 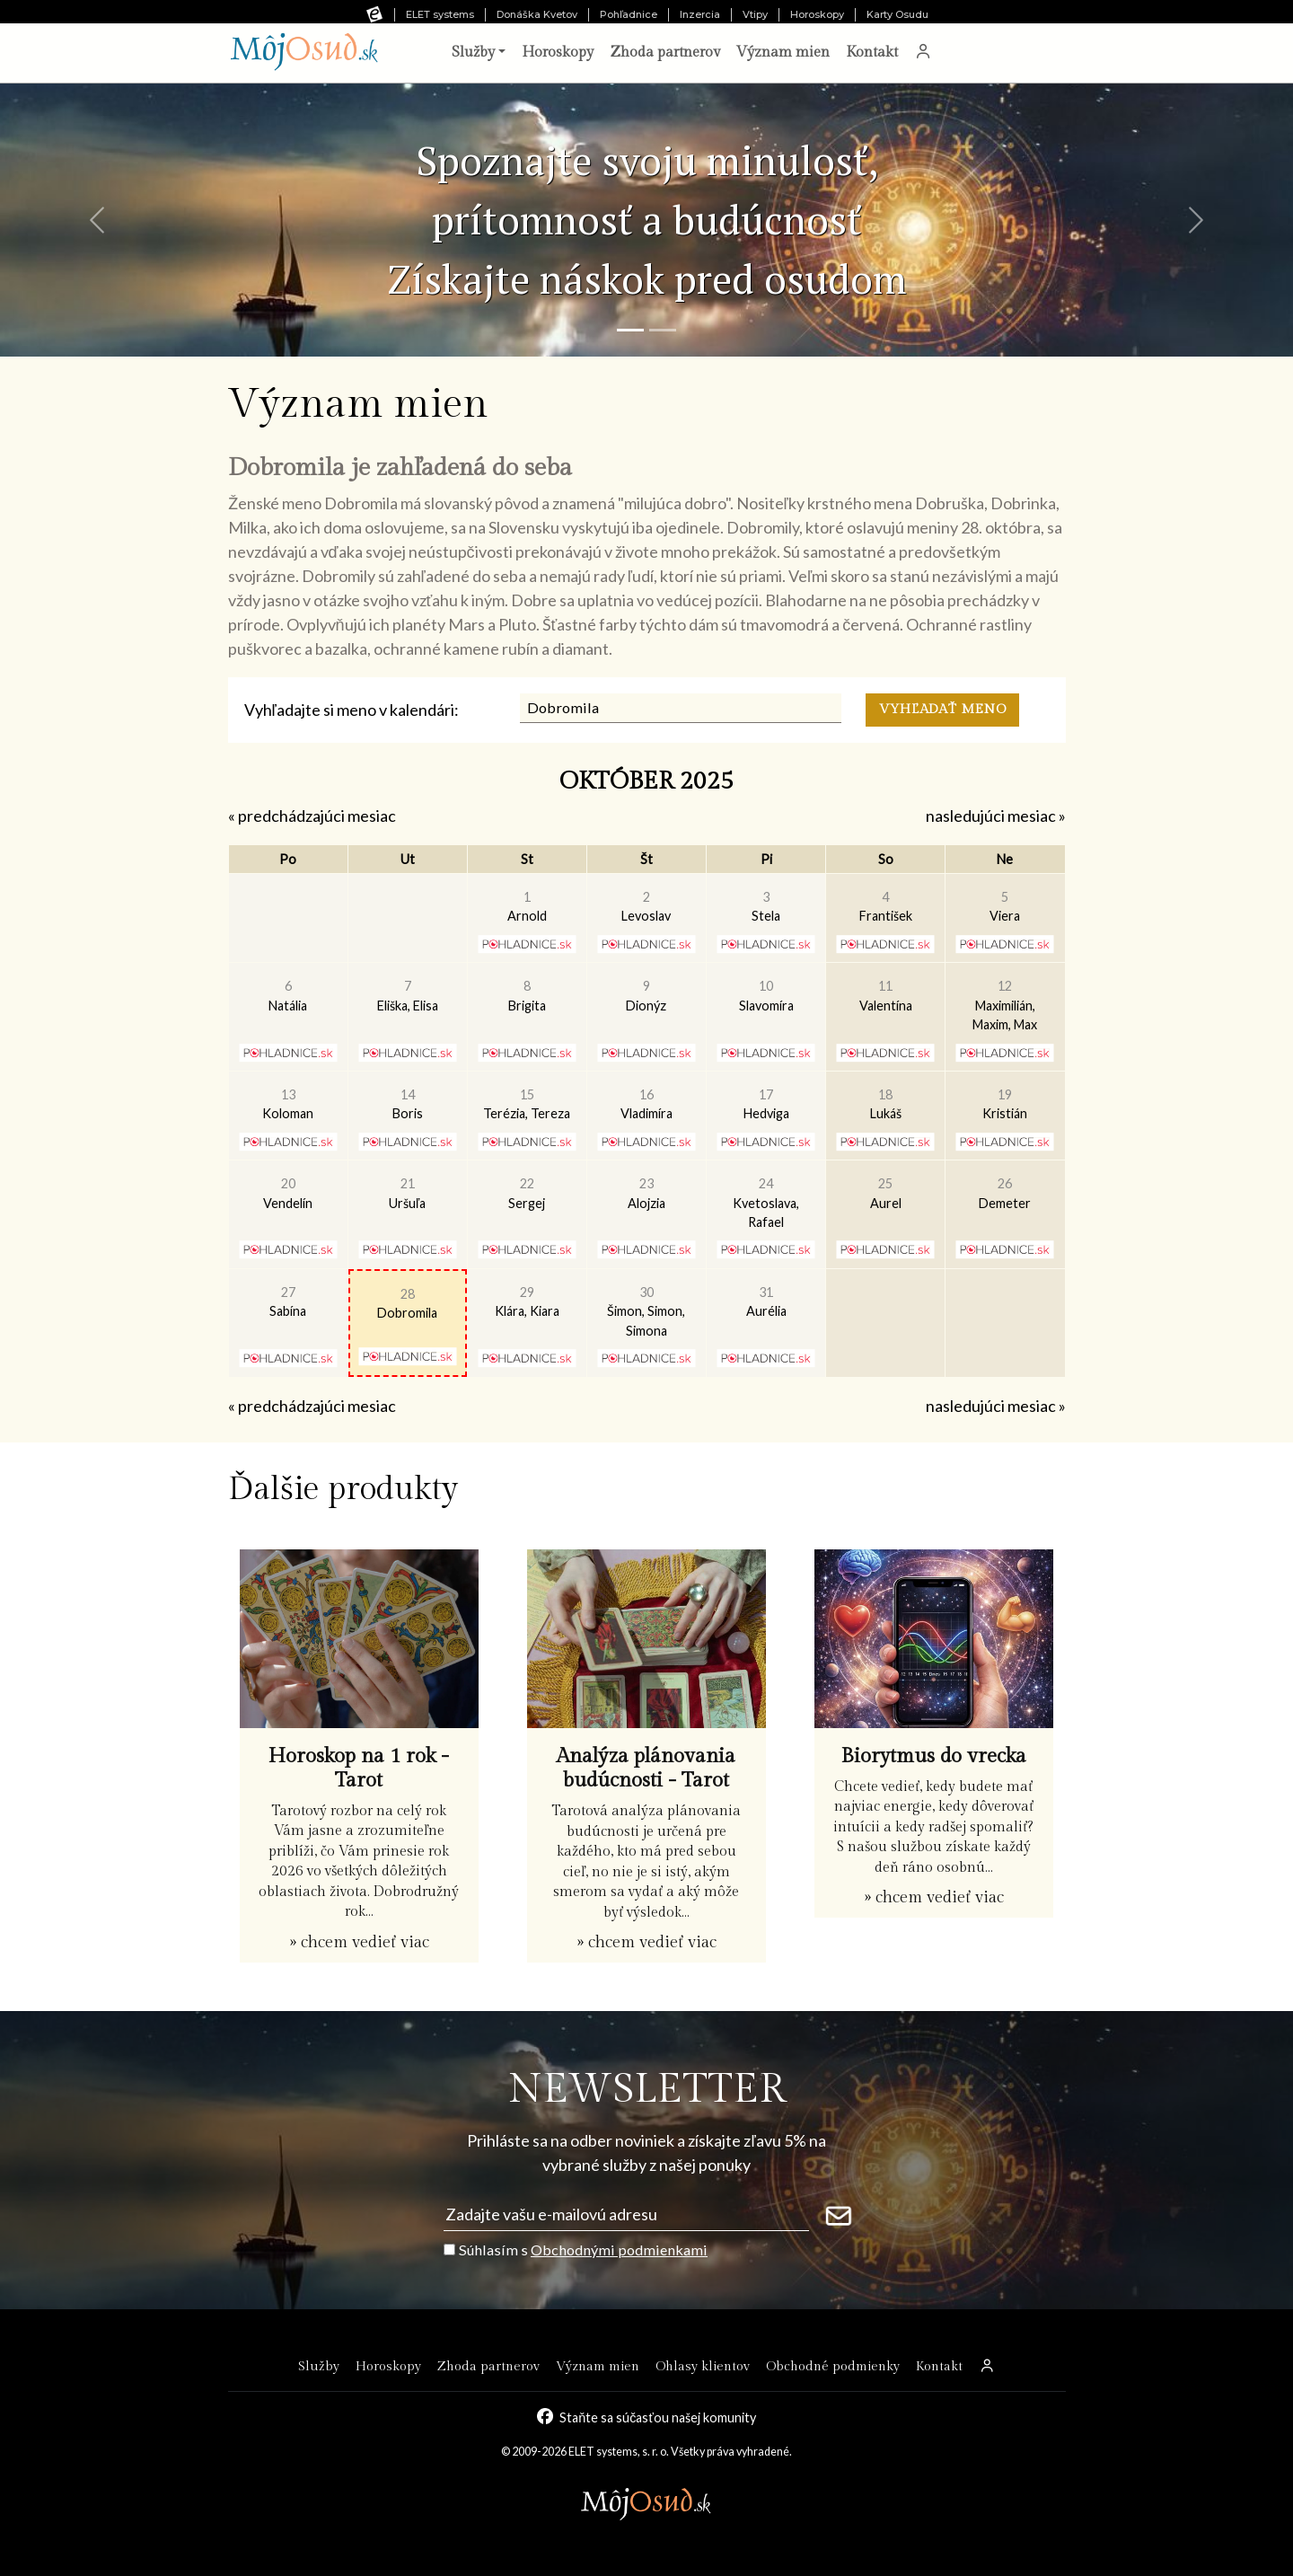 I want to click on Terézia, Tereza, so click(x=526, y=1104).